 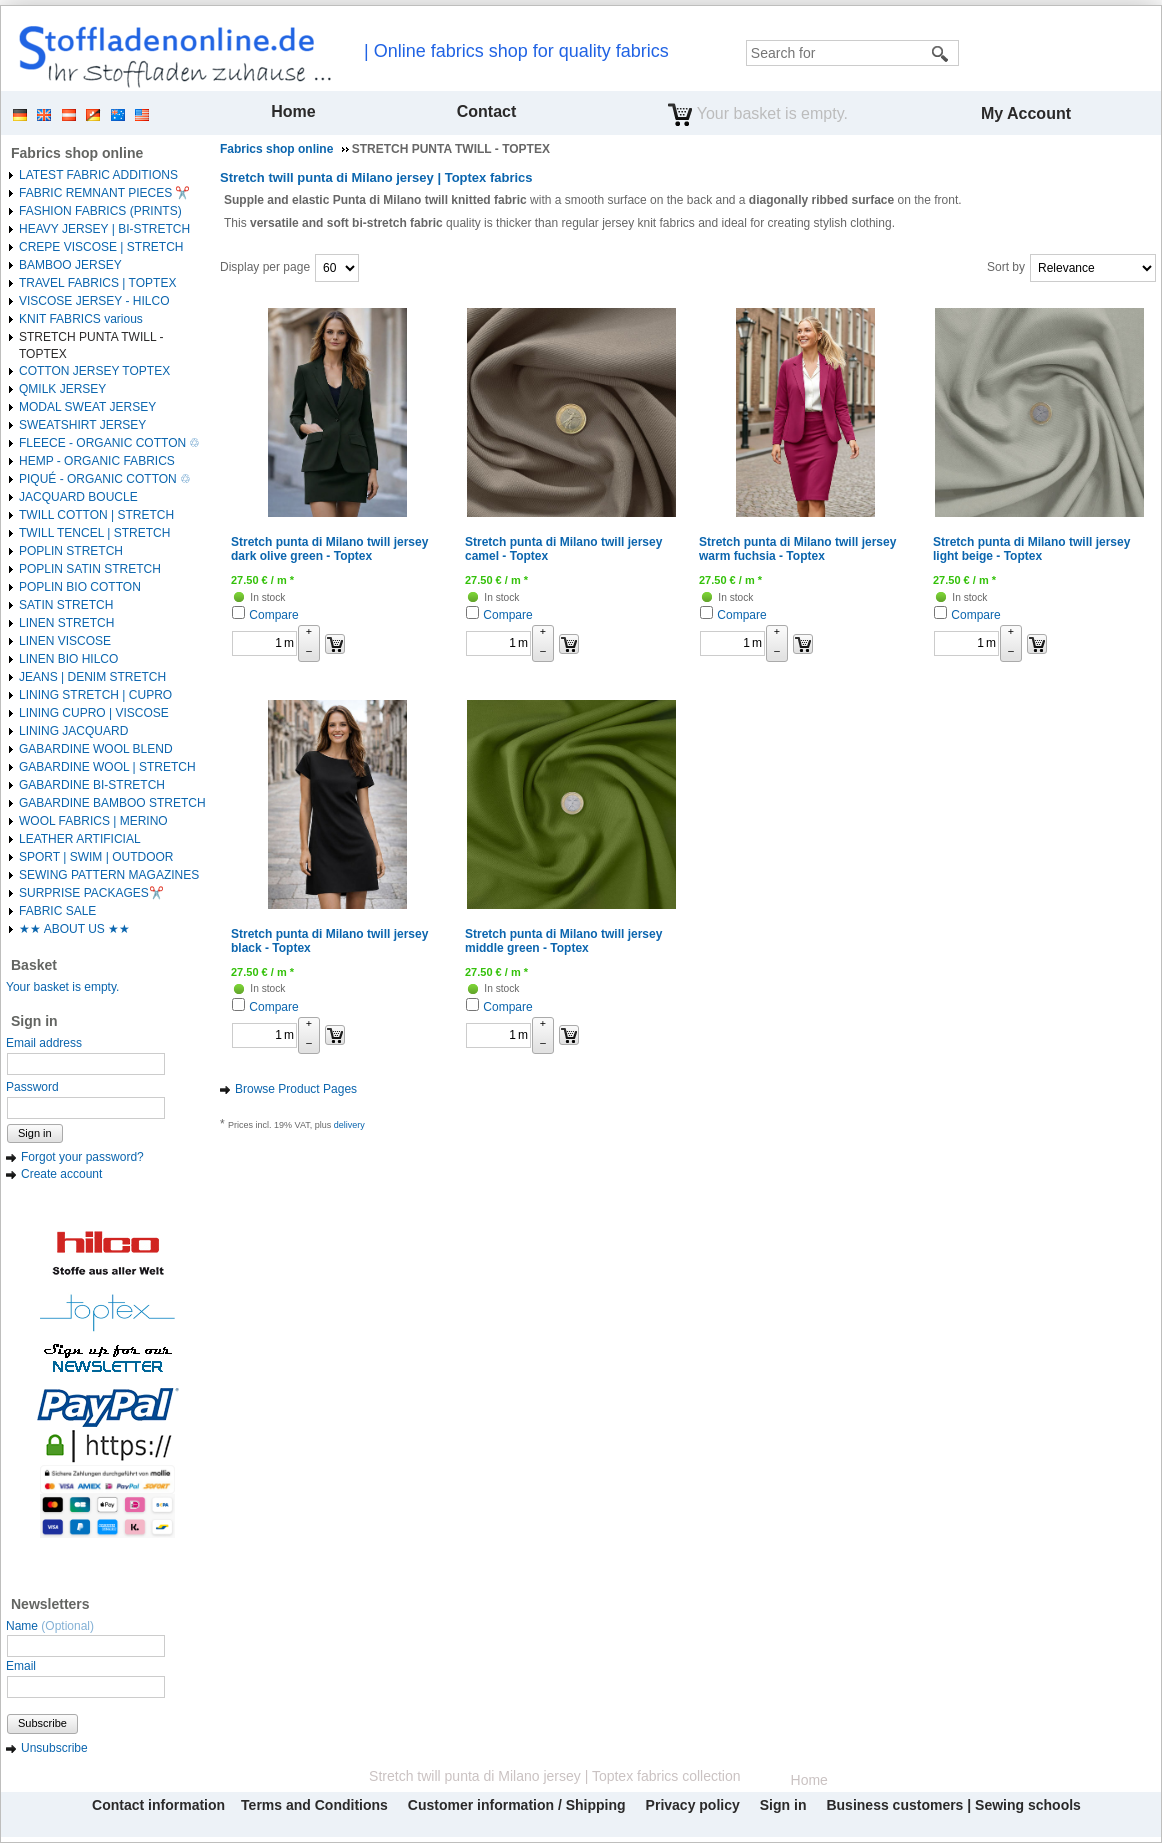 What do you see at coordinates (104, 193) in the screenshot?
I see `FABRIC REMNANT PIECES ✂️️` at bounding box center [104, 193].